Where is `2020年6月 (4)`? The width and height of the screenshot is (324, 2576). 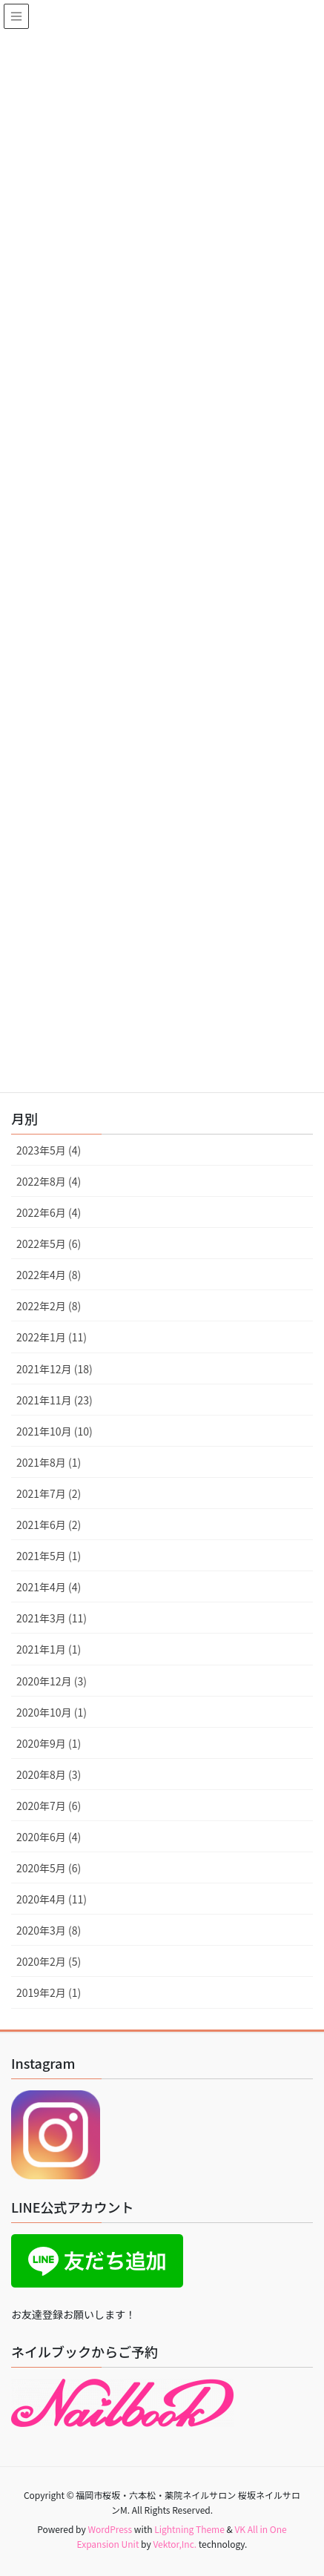 2020年6月 (4) is located at coordinates (48, 1836).